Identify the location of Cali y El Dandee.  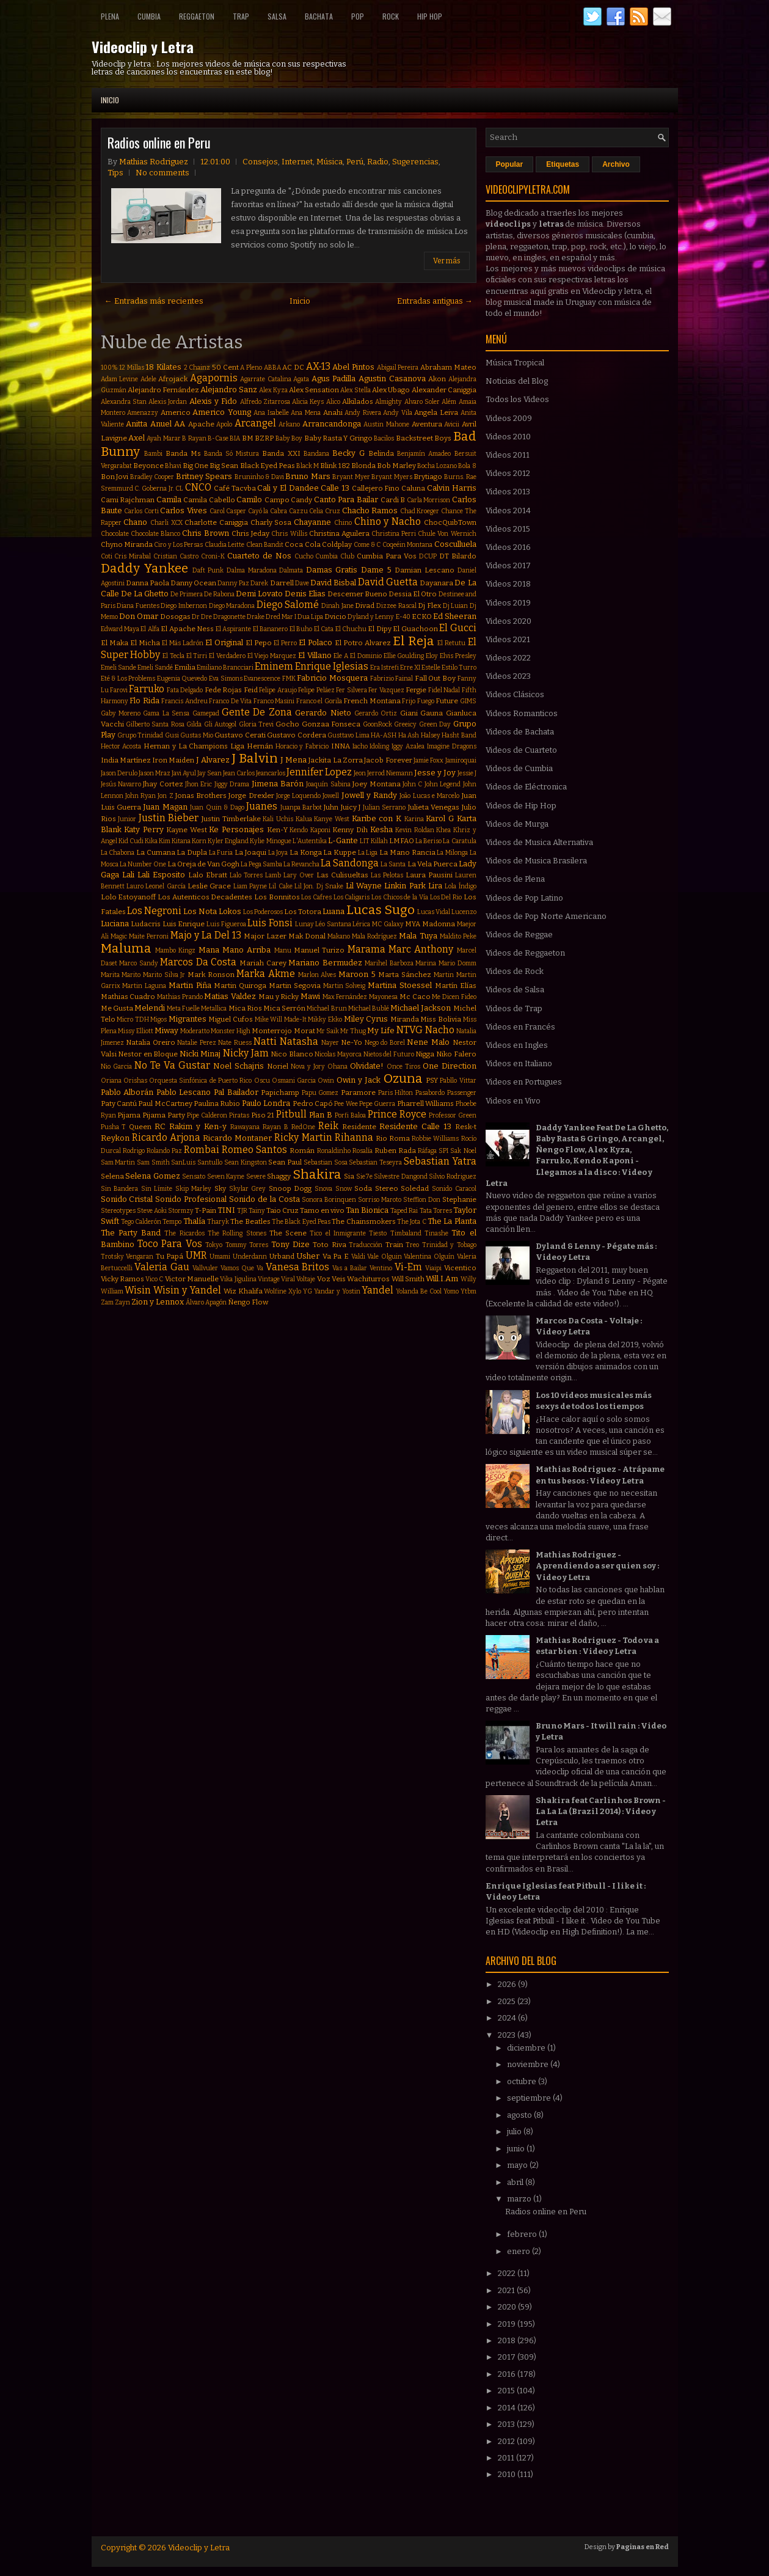
(287, 487).